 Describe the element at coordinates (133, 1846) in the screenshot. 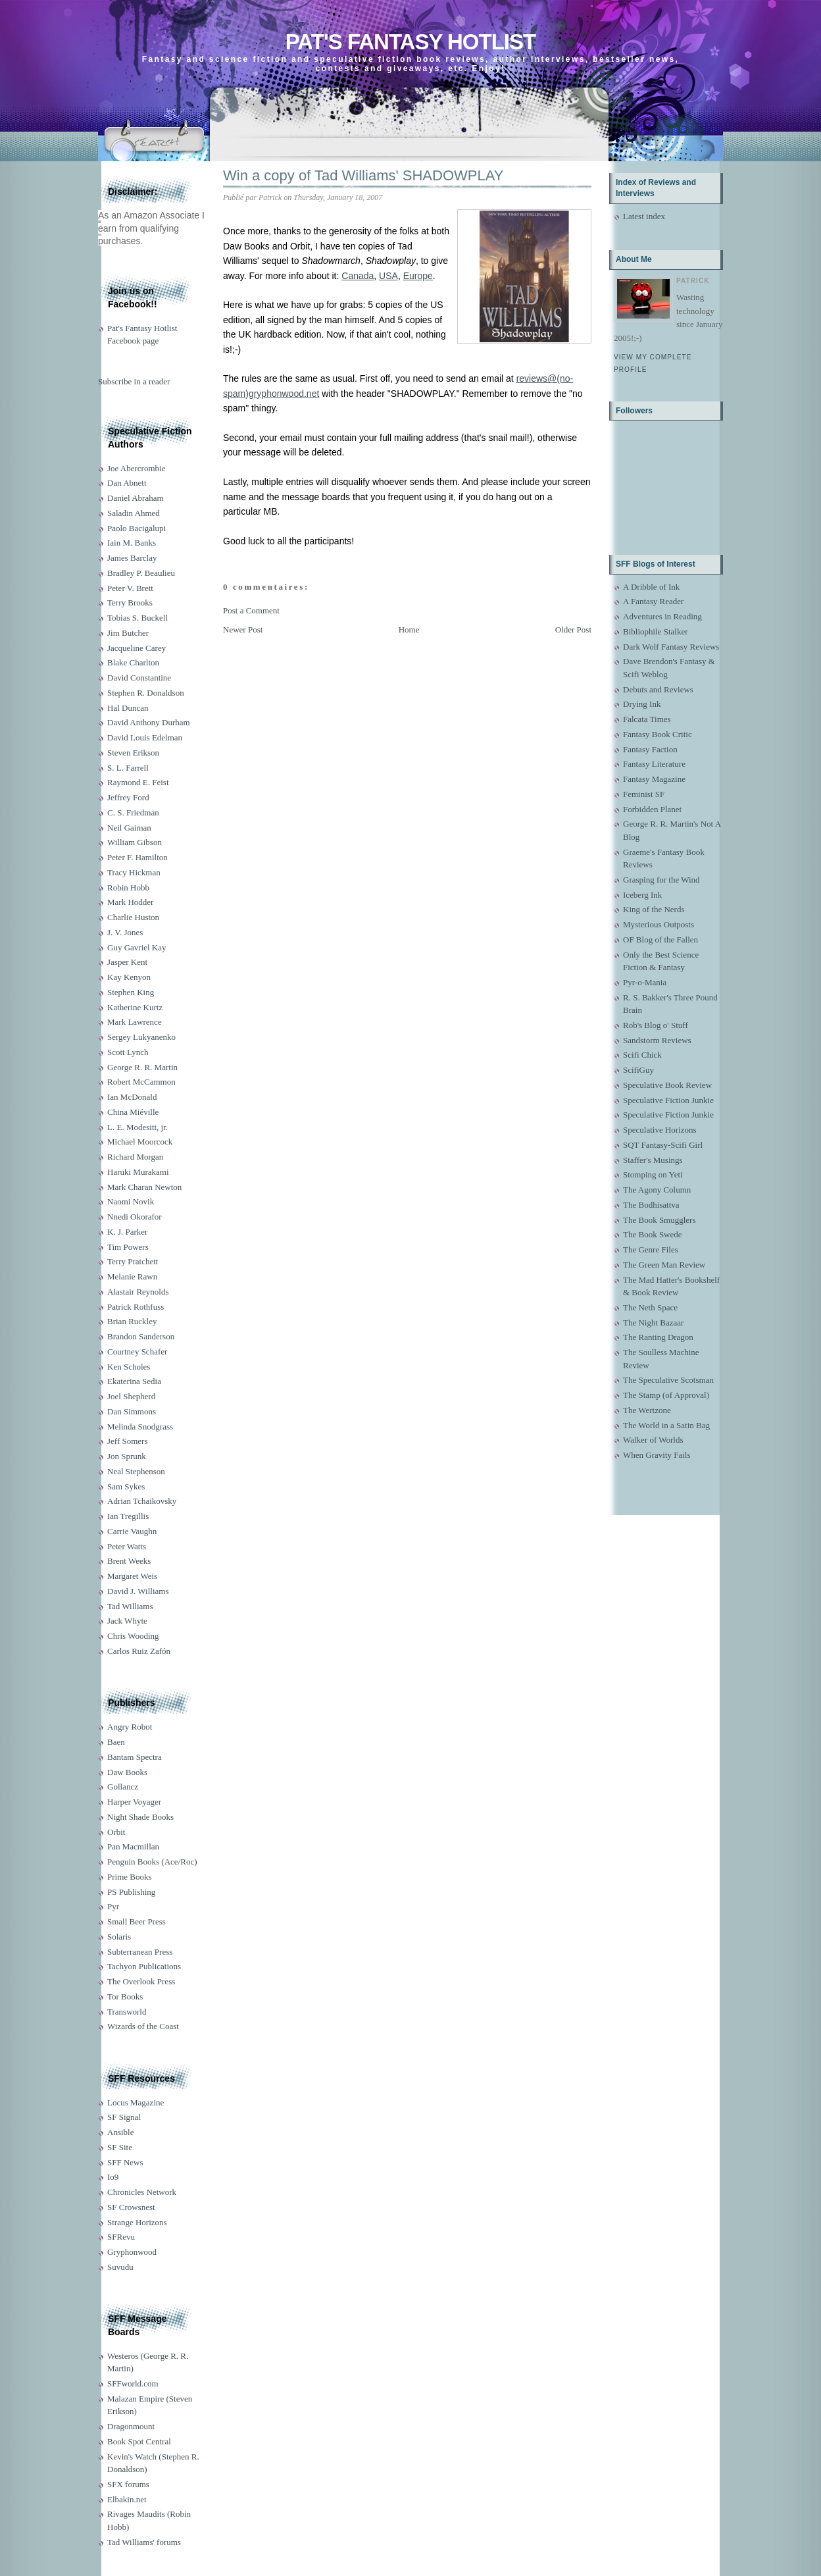

I see `Pan Macmillan` at that location.